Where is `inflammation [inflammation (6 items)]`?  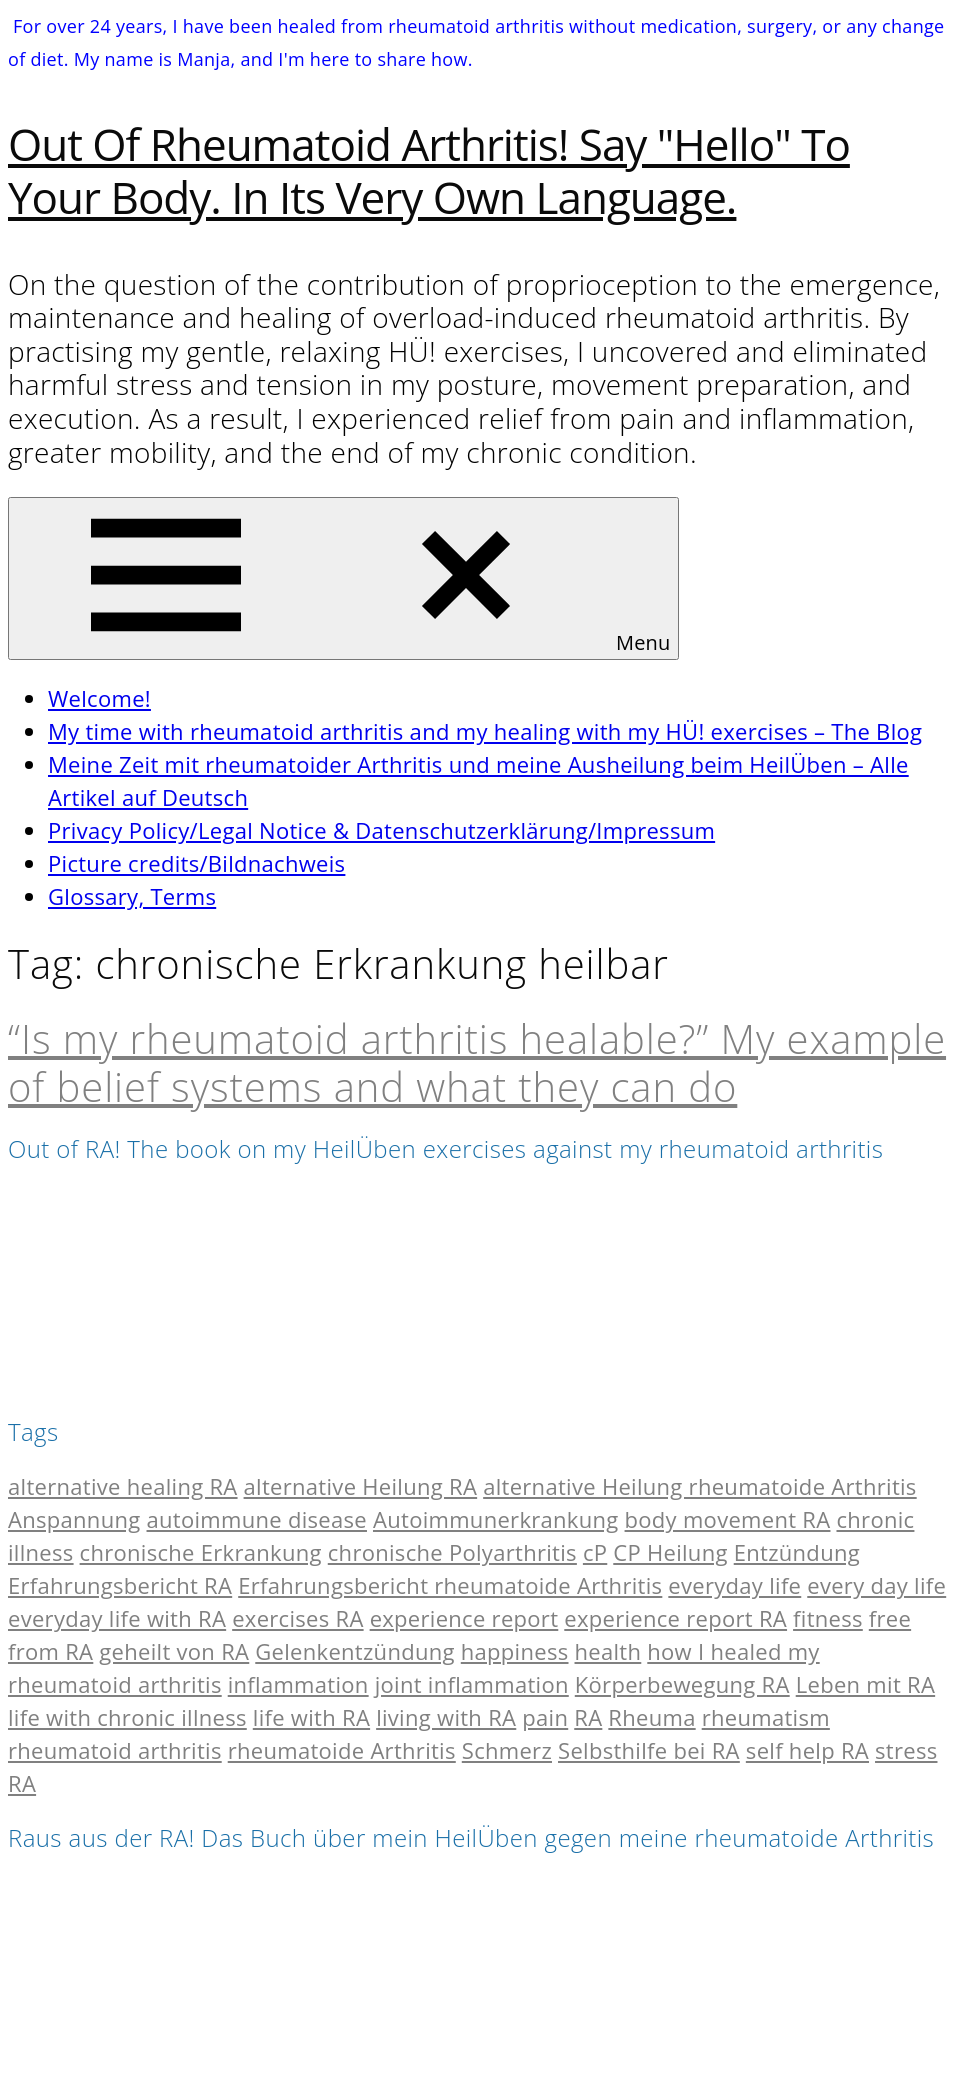 inflammation [inflammation (6 items)] is located at coordinates (298, 1684).